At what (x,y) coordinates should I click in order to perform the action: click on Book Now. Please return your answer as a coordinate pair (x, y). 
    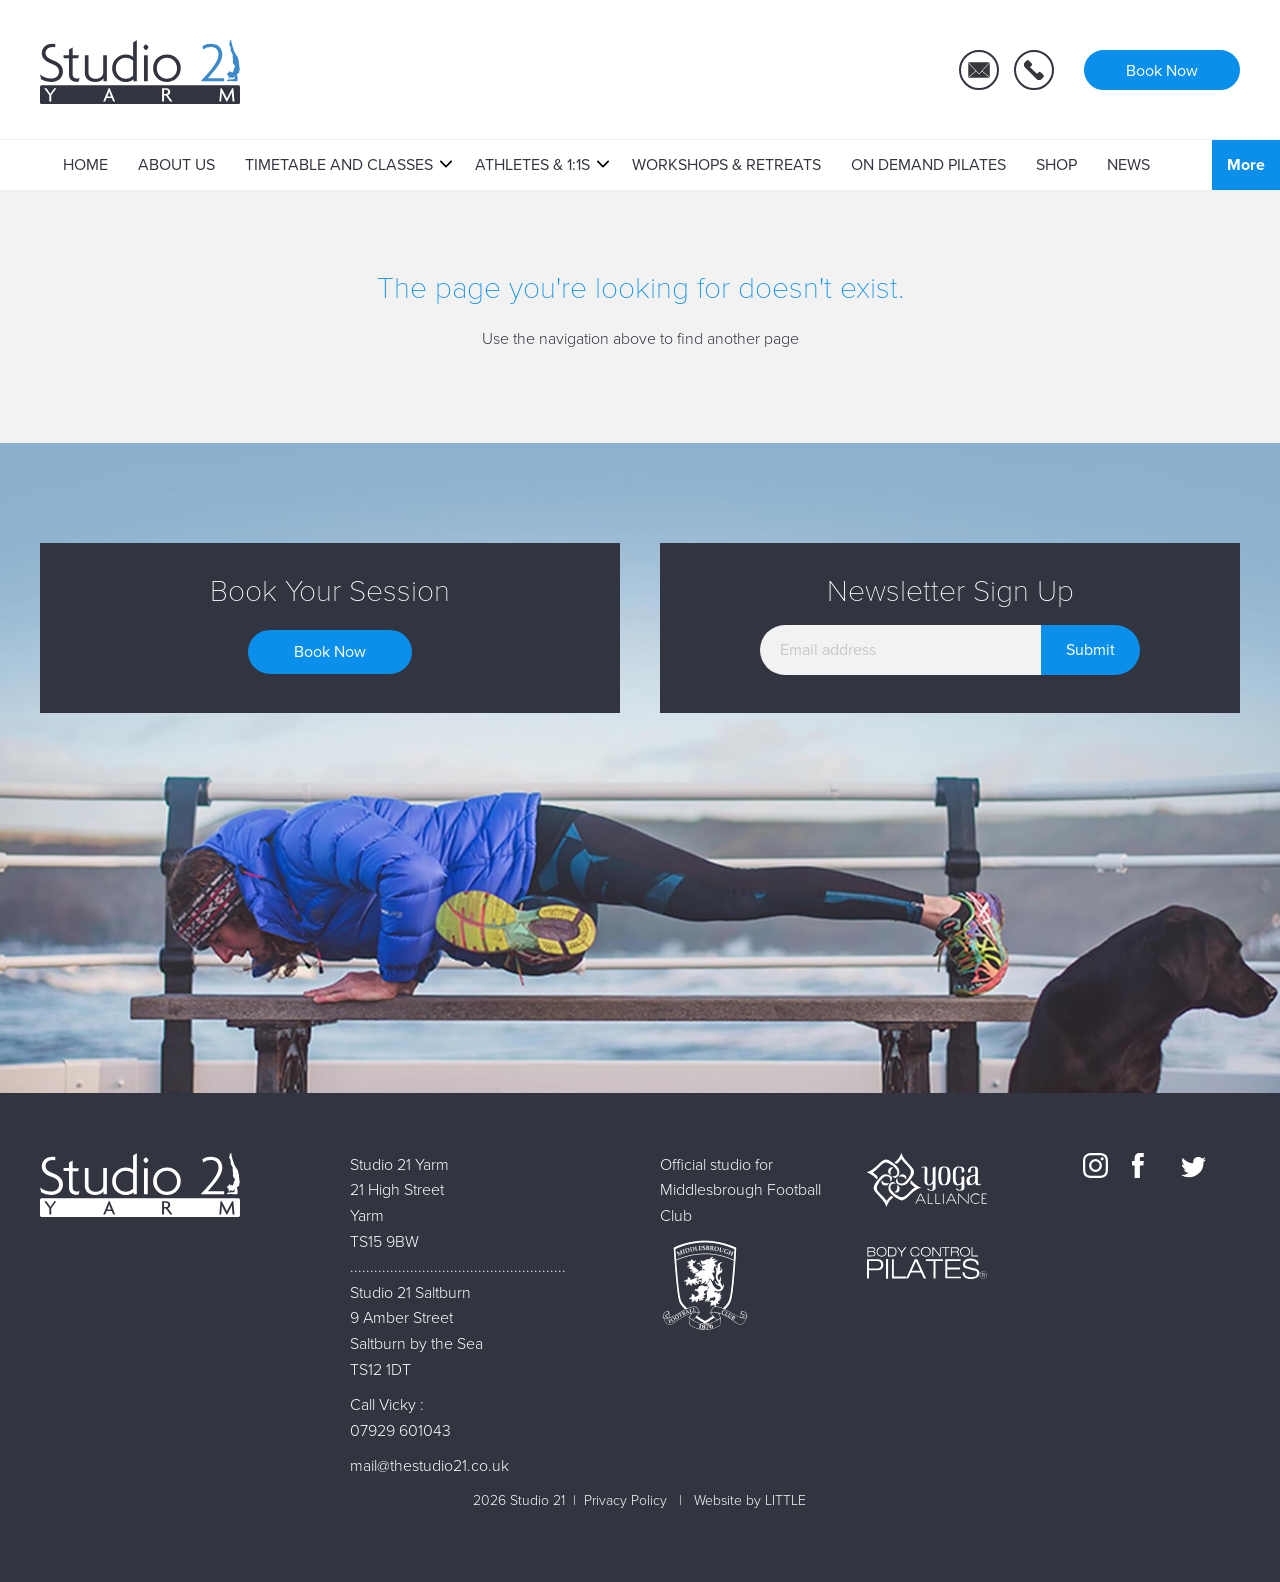
    Looking at the image, I should click on (330, 652).